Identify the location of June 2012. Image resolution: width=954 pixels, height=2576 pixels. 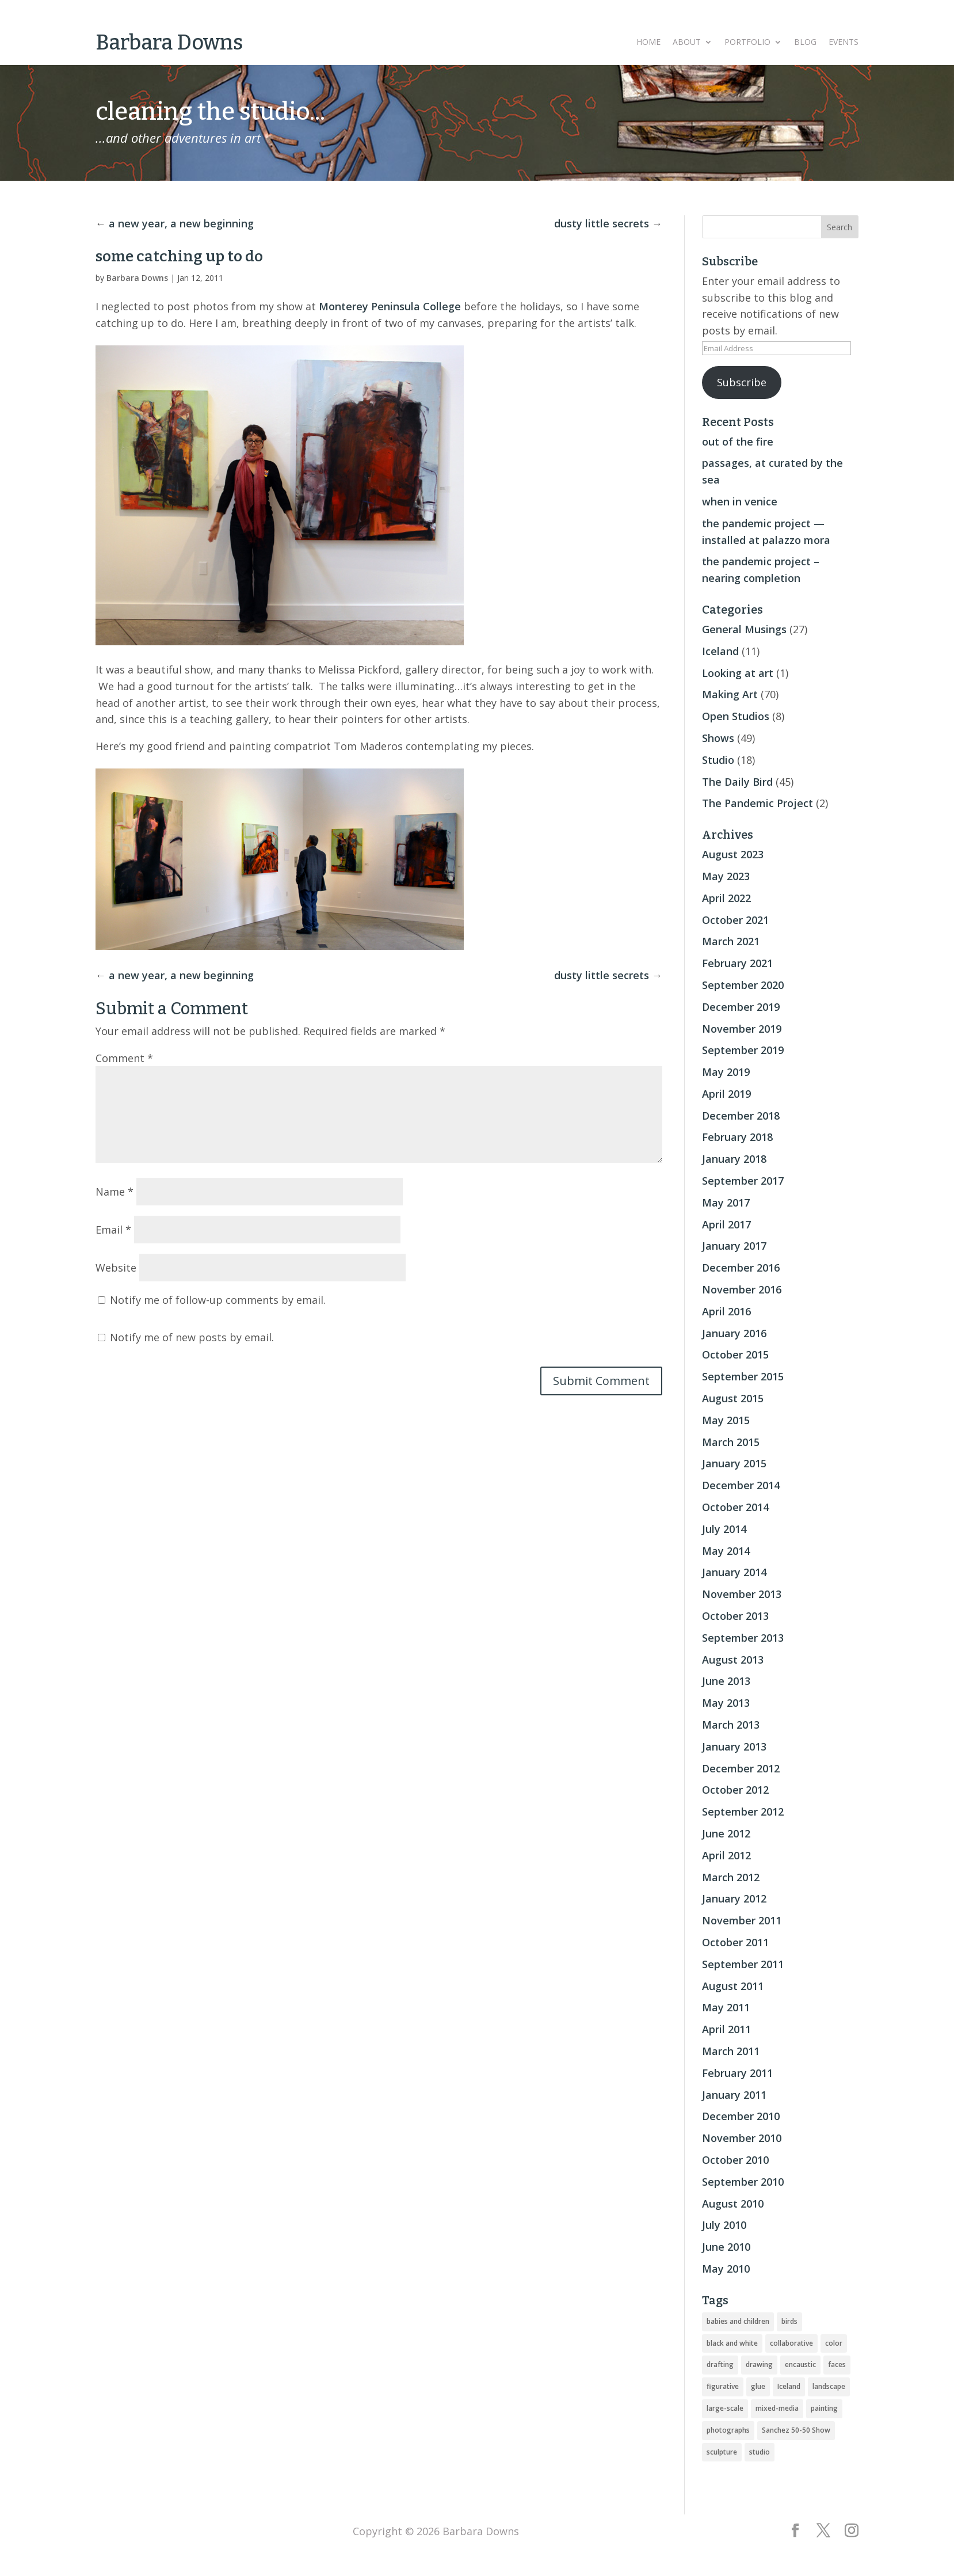
(726, 1833).